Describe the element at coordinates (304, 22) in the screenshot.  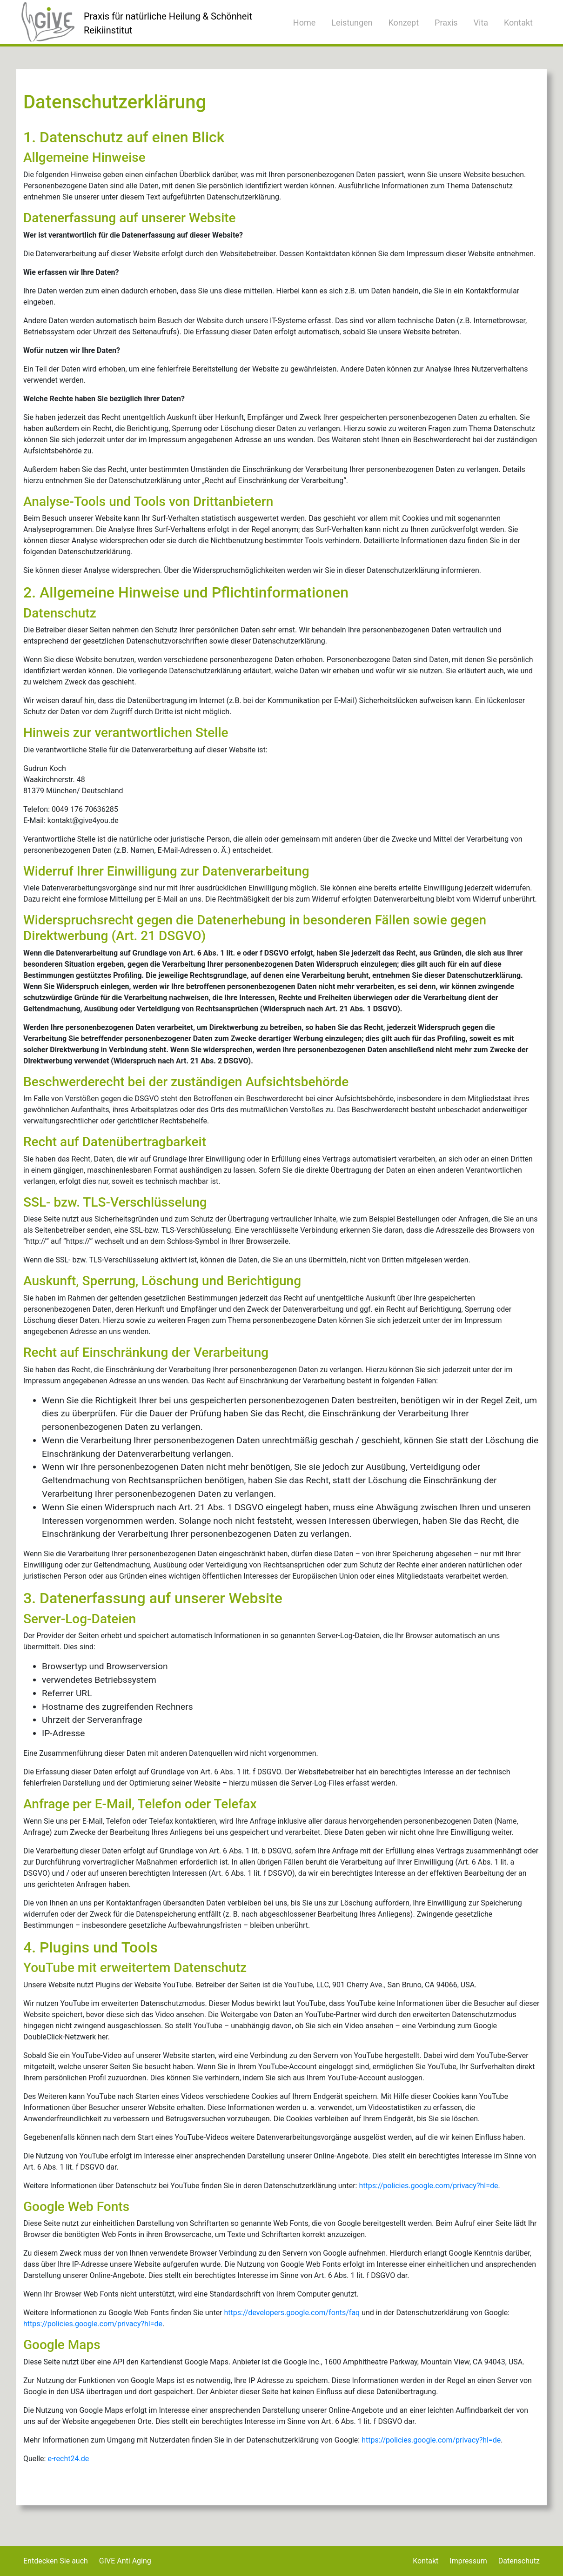
I see `Home` at that location.